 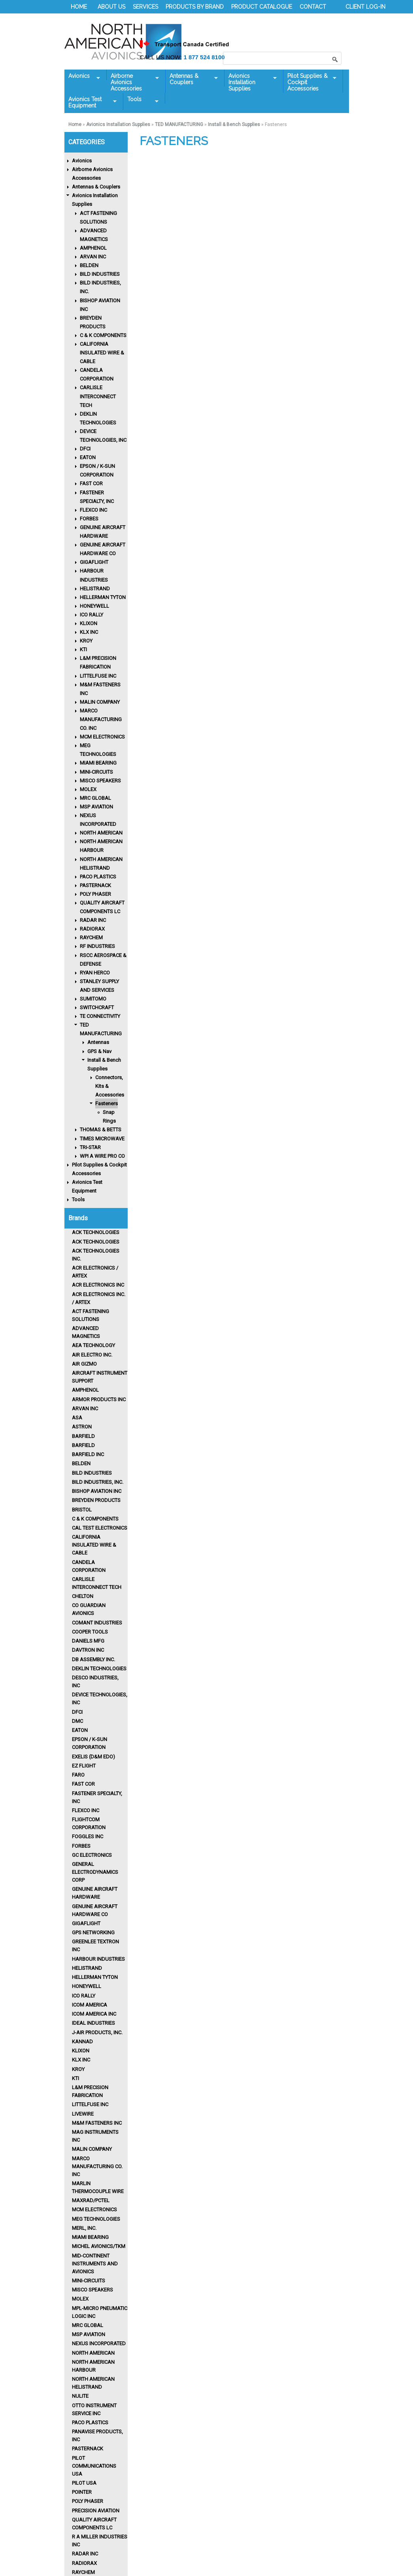 I want to click on ABOUT US, so click(x=111, y=7).